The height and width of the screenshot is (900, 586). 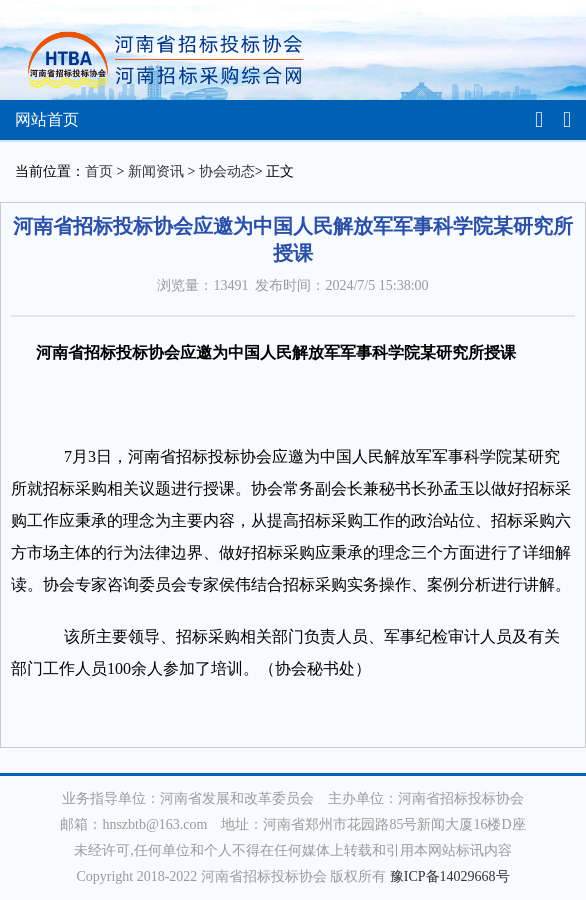 What do you see at coordinates (47, 119) in the screenshot?
I see `网站首页` at bounding box center [47, 119].